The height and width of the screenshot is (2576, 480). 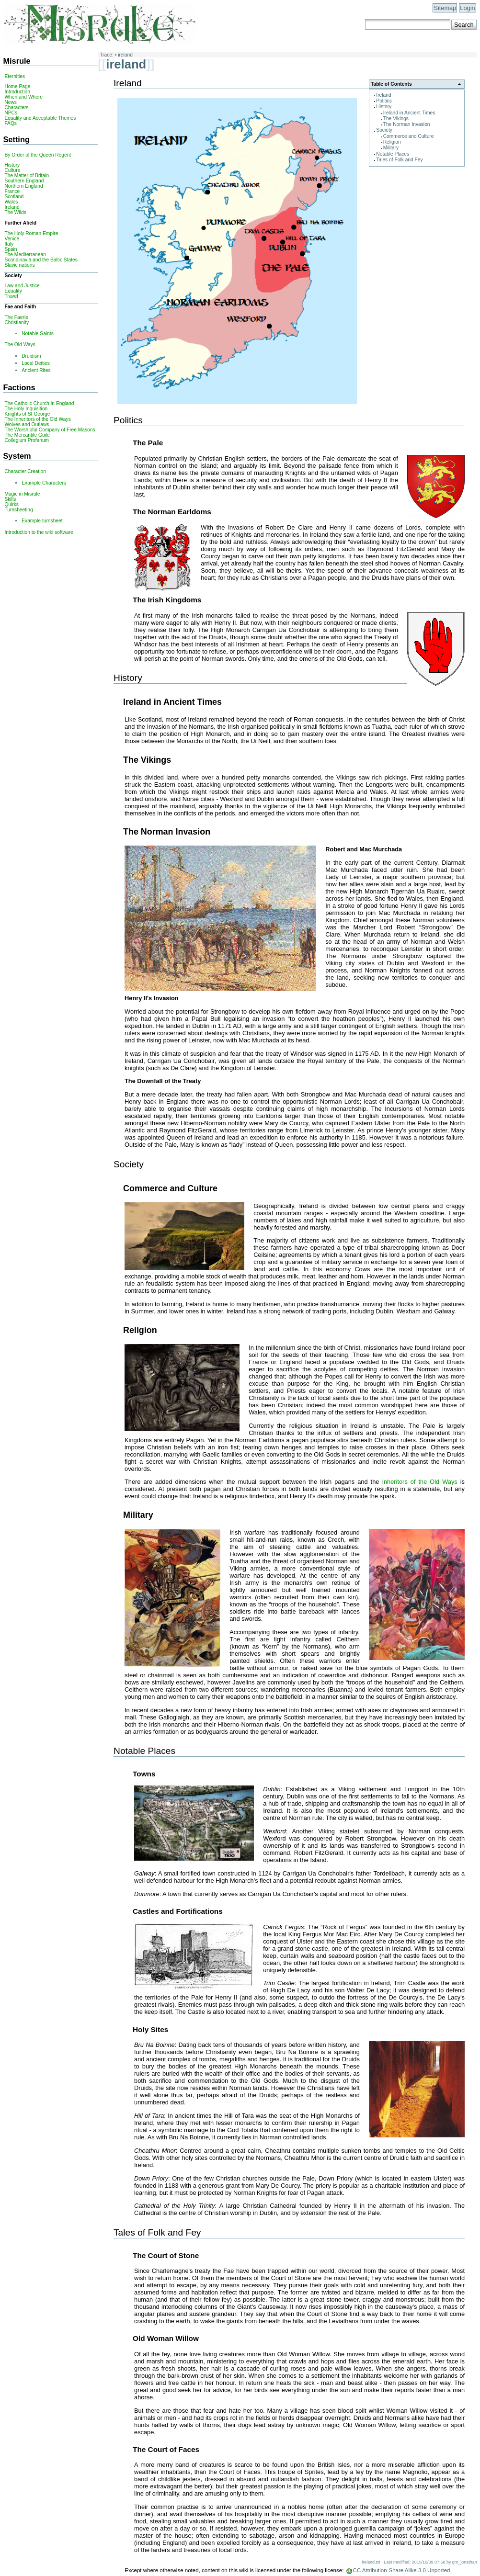 I want to click on Scandinavia and the Baltic States, so click(x=40, y=259).